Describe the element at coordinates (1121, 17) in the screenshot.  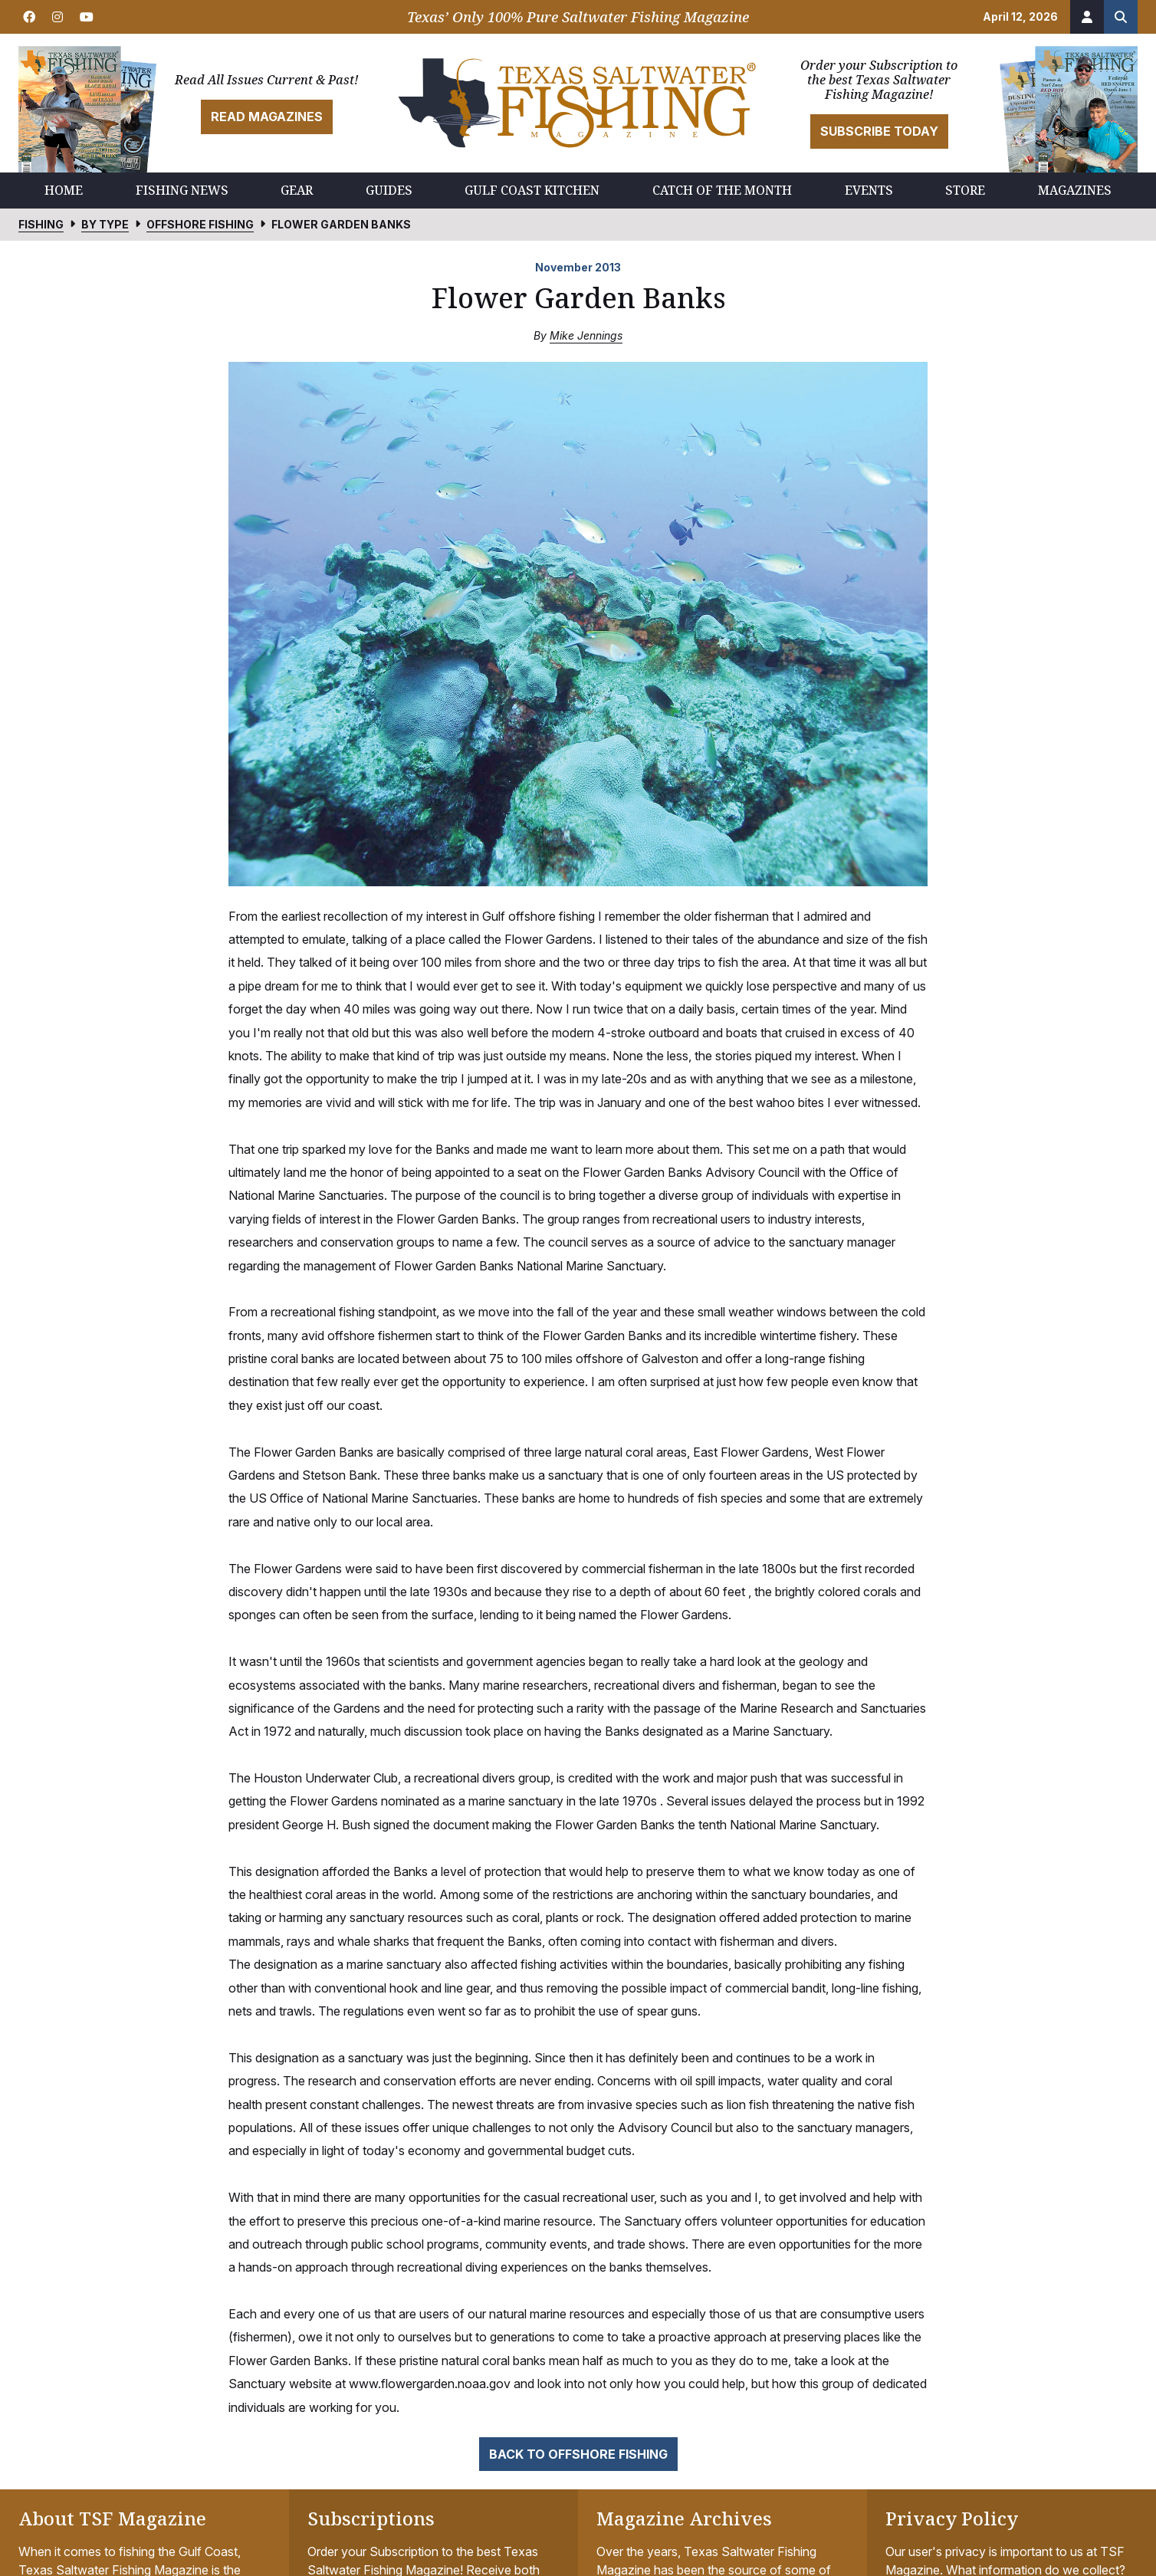
I see `[Search the site]` at that location.